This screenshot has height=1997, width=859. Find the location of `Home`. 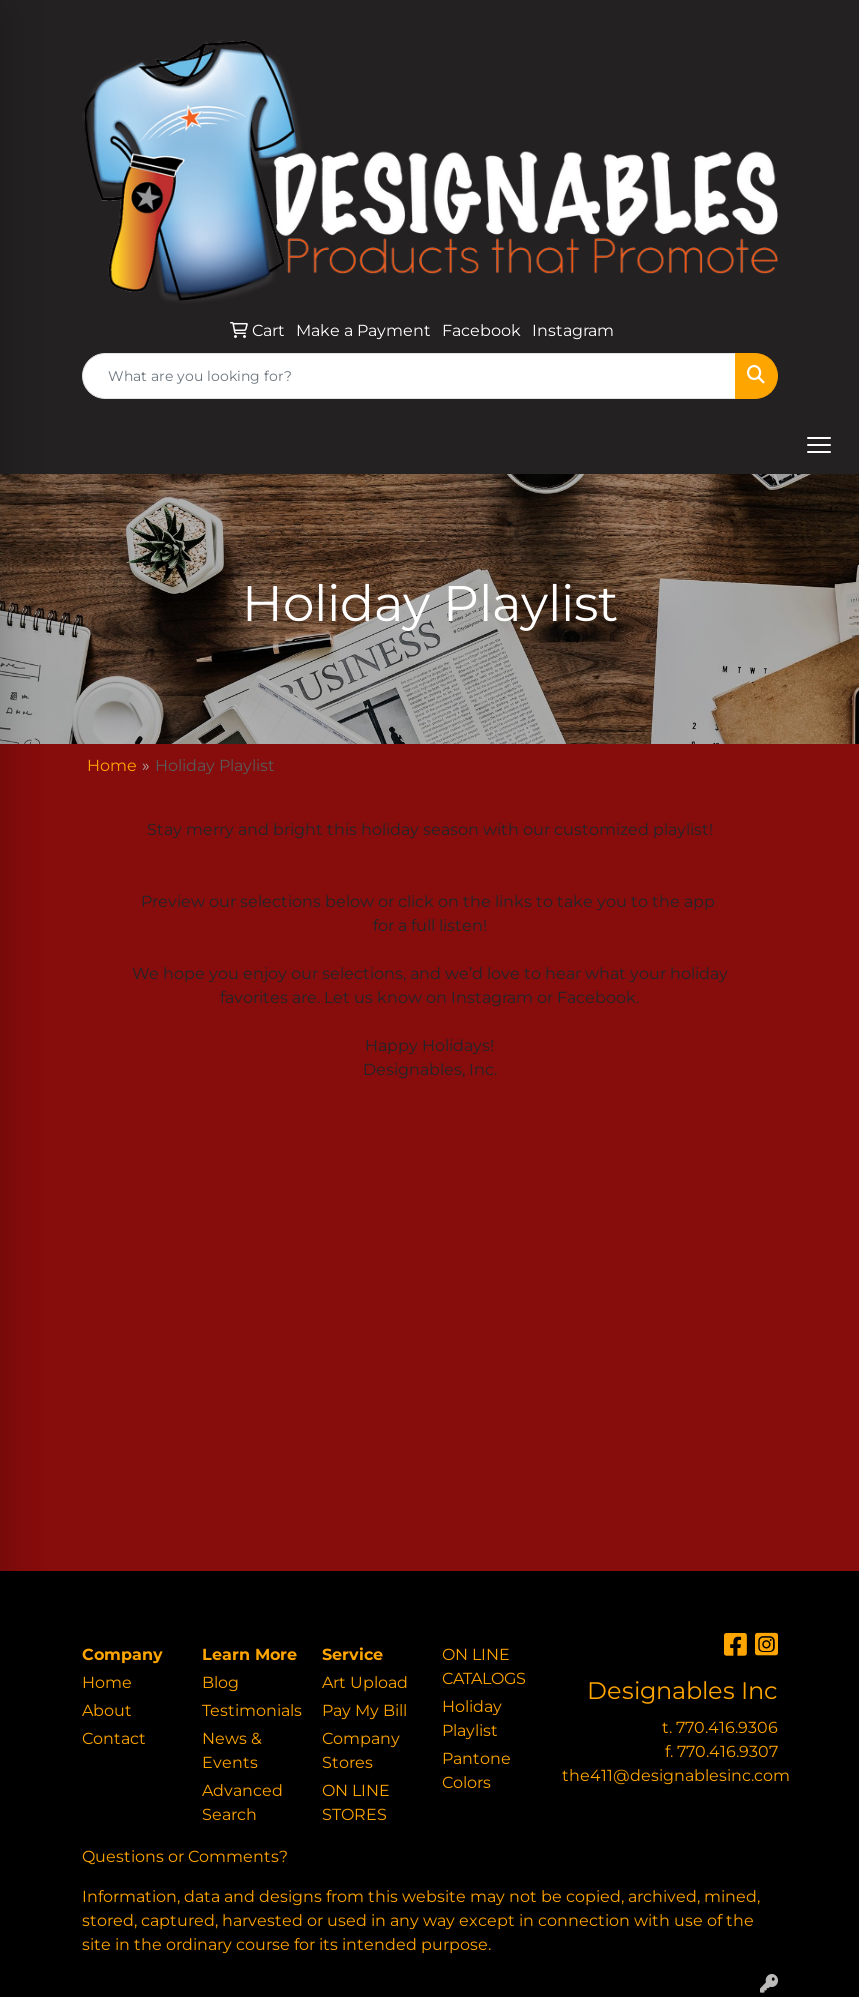

Home is located at coordinates (112, 765).